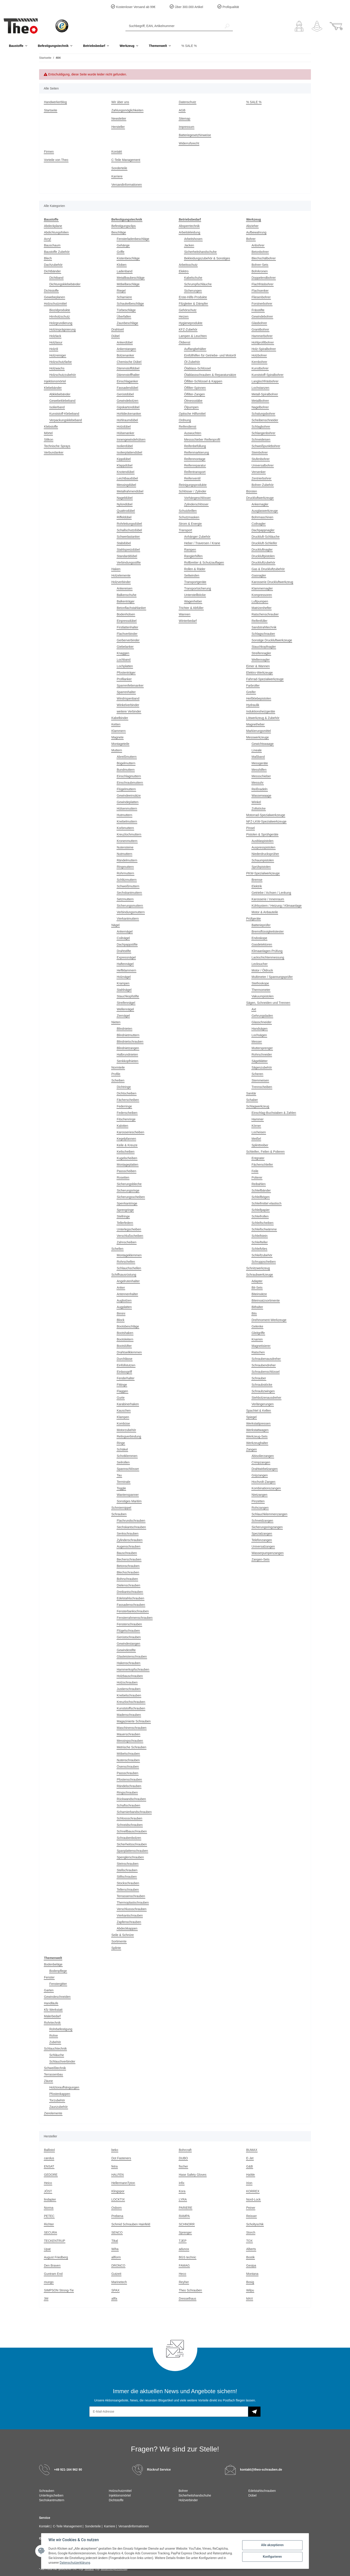 This screenshot has height=2576, width=350. What do you see at coordinates (126, 1242) in the screenshot?
I see `Zahnscheiben` at bounding box center [126, 1242].